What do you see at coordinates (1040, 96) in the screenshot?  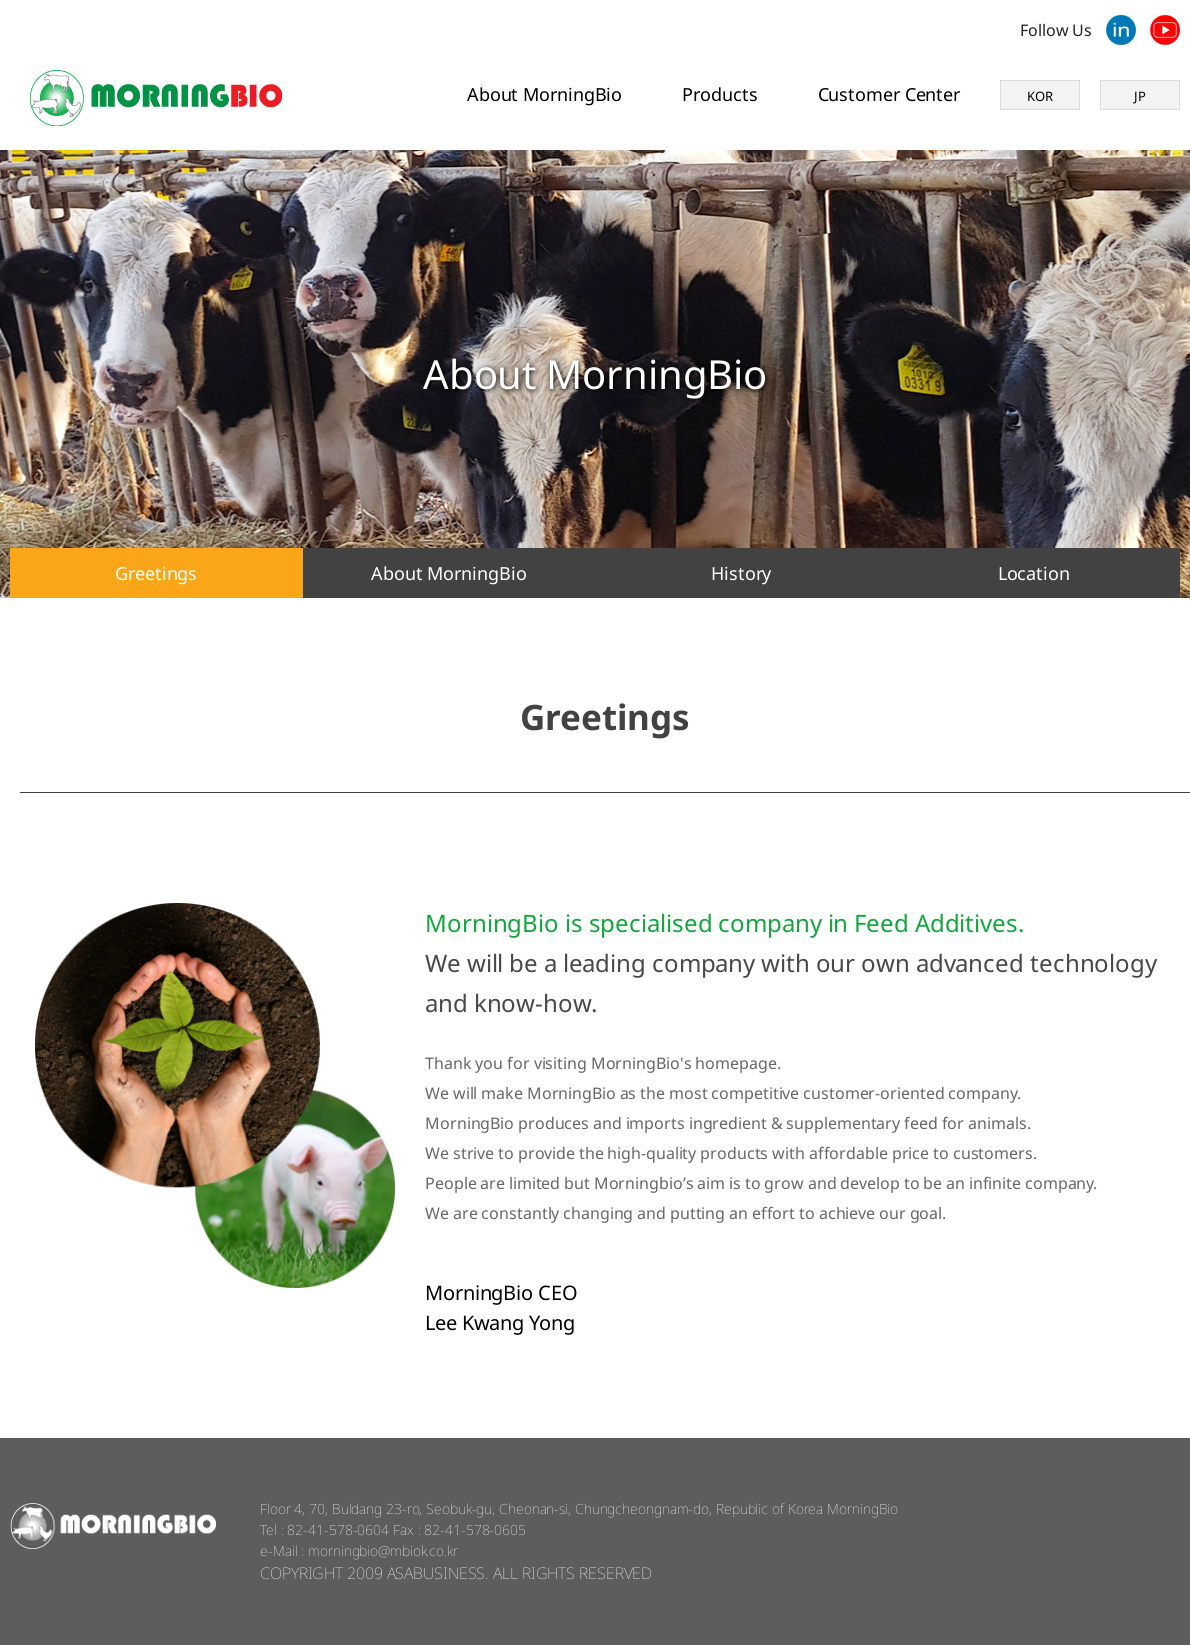 I see `KOR` at bounding box center [1040, 96].